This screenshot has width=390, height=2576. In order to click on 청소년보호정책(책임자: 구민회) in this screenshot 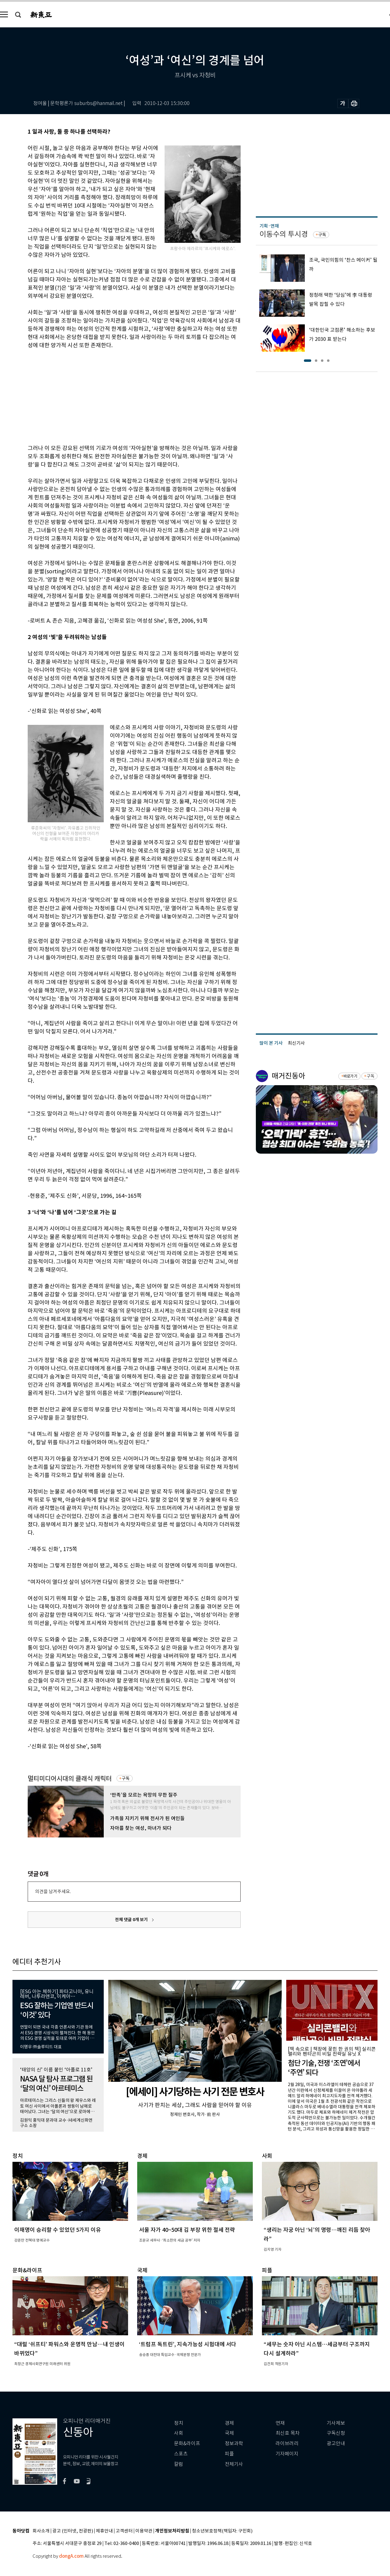, I will do `click(222, 2531)`.